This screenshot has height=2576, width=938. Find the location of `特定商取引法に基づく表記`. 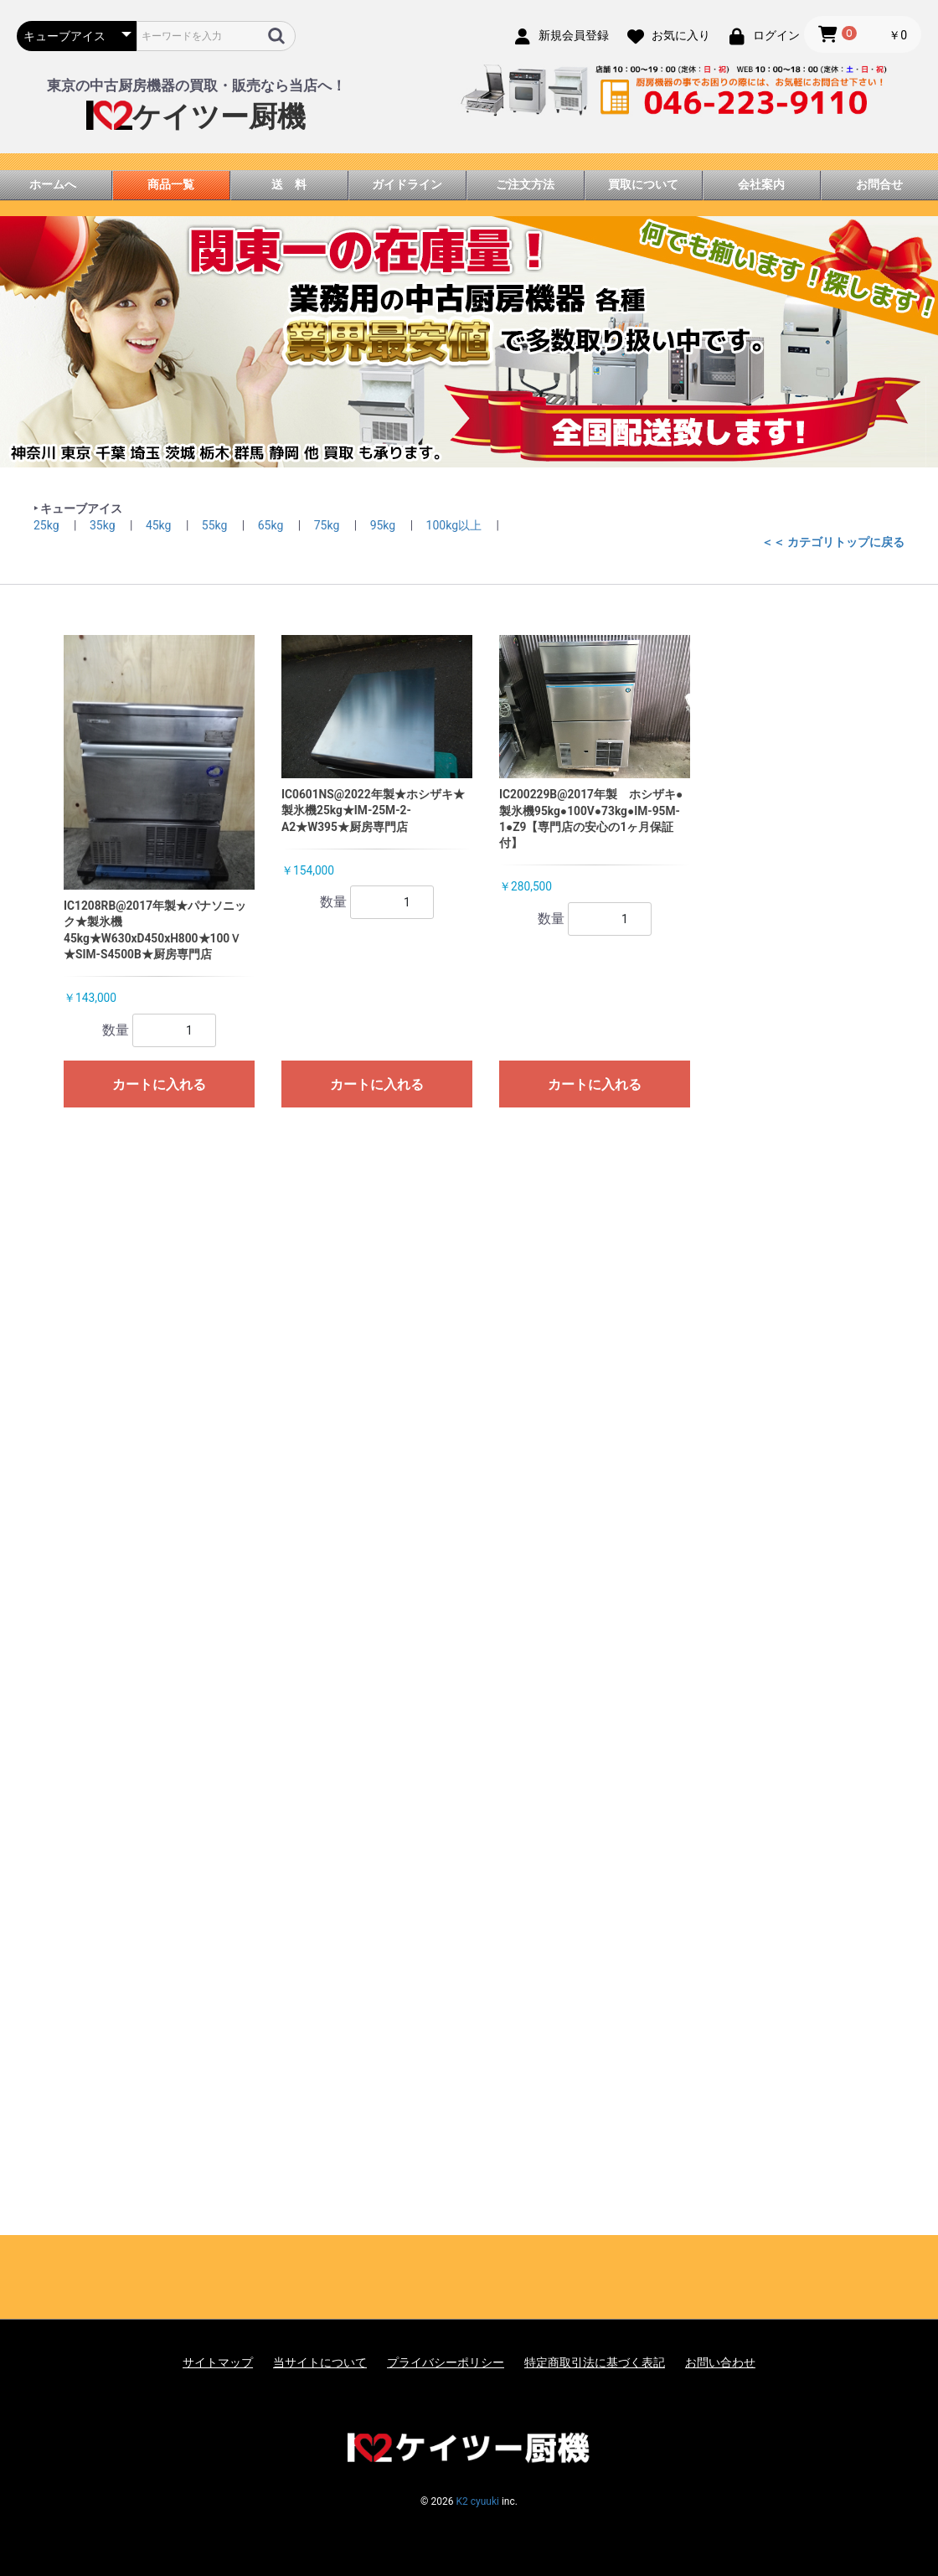

特定商取引法に基づく表記 is located at coordinates (594, 2362).